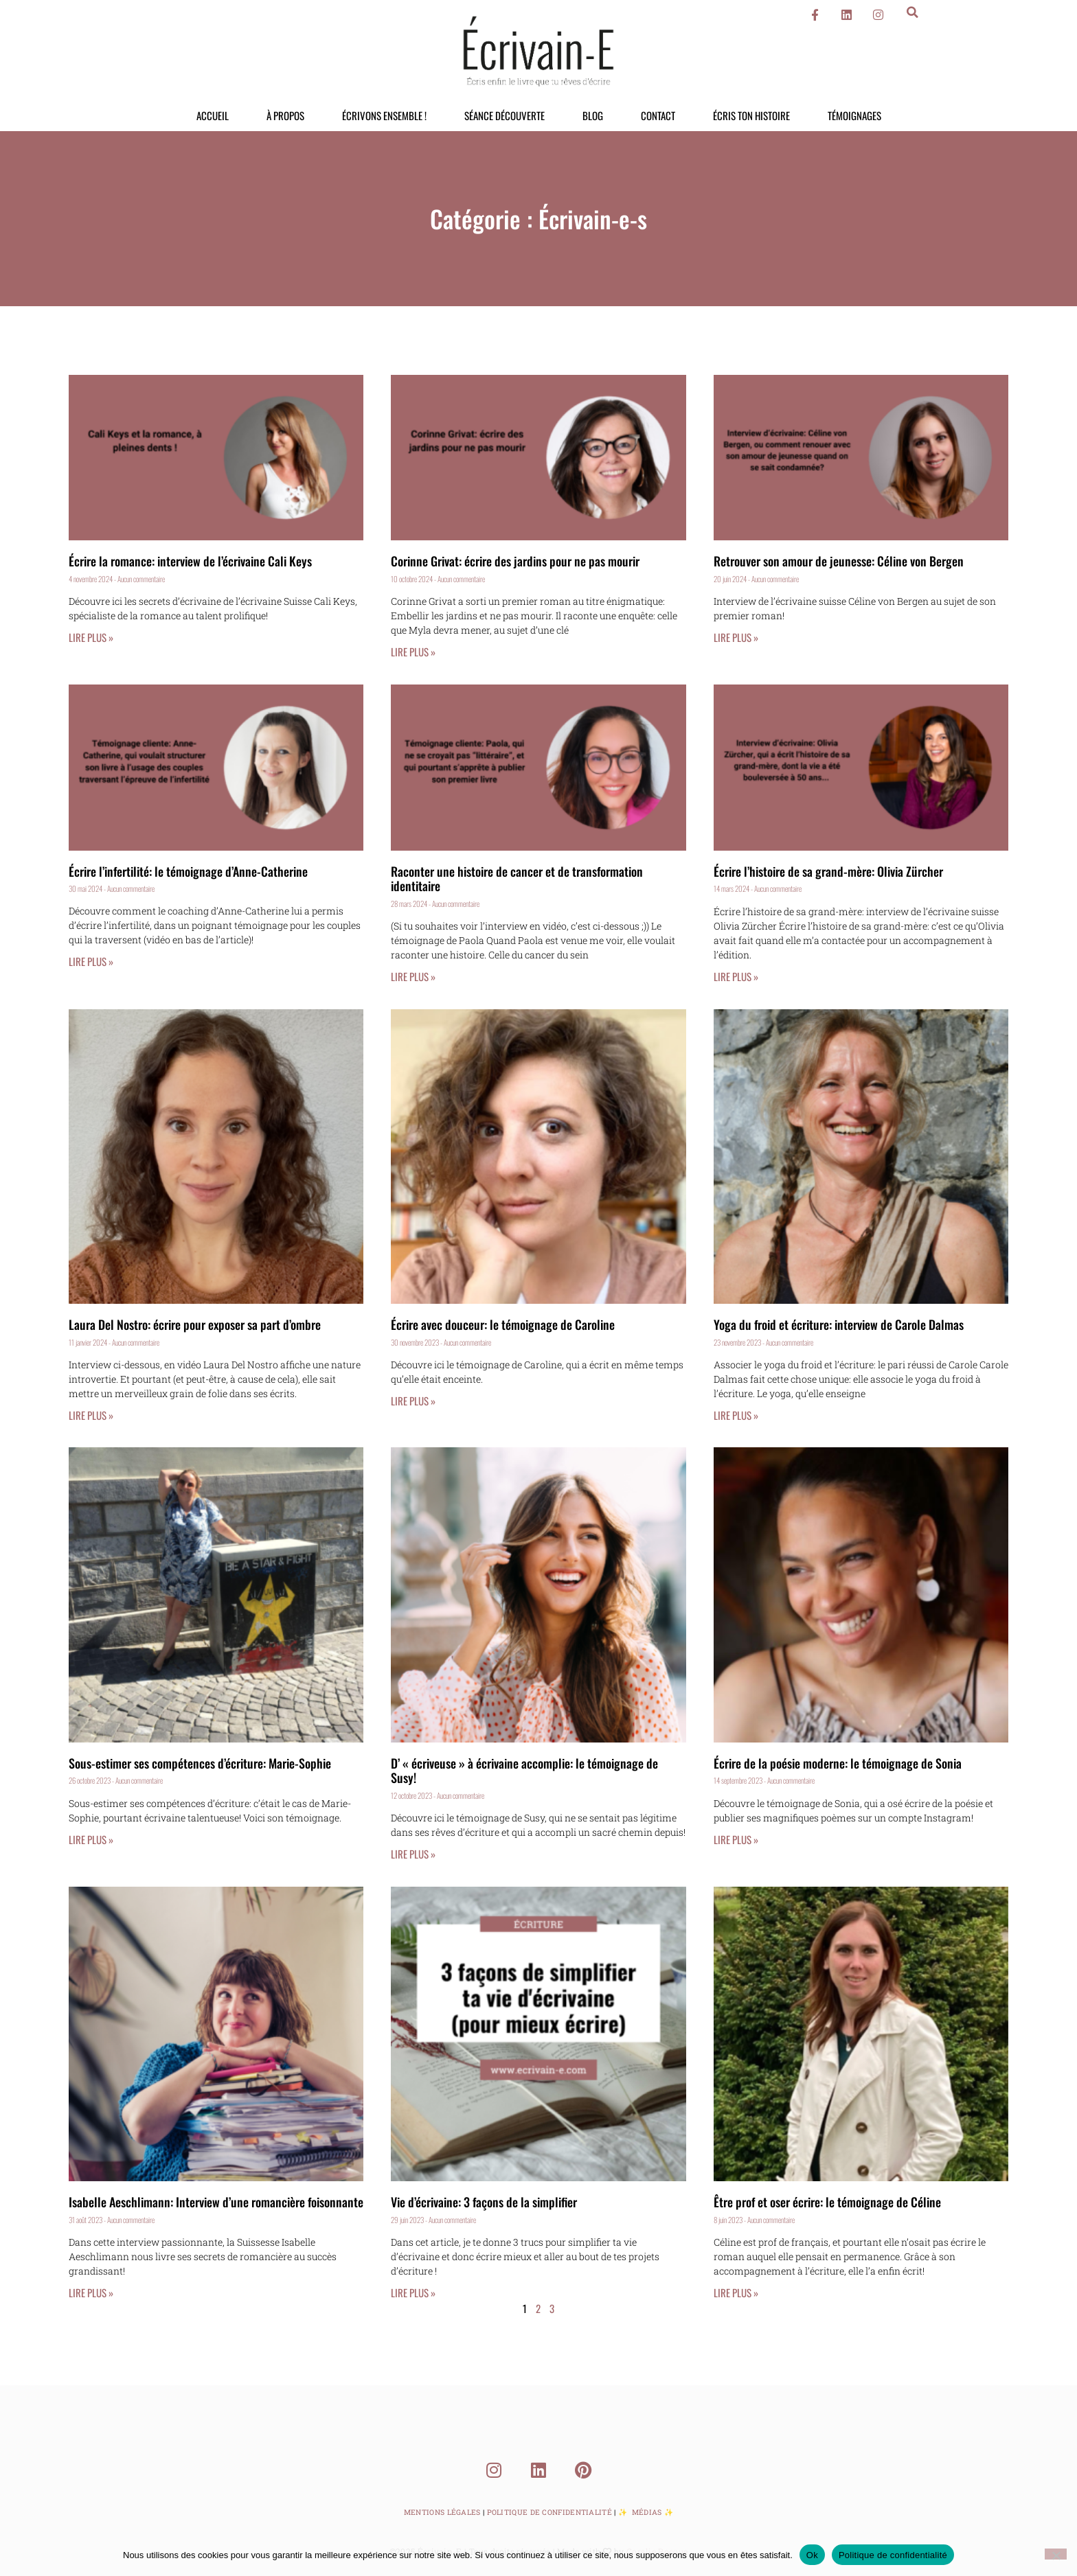  What do you see at coordinates (647, 2512) in the screenshot?
I see `Médias` at bounding box center [647, 2512].